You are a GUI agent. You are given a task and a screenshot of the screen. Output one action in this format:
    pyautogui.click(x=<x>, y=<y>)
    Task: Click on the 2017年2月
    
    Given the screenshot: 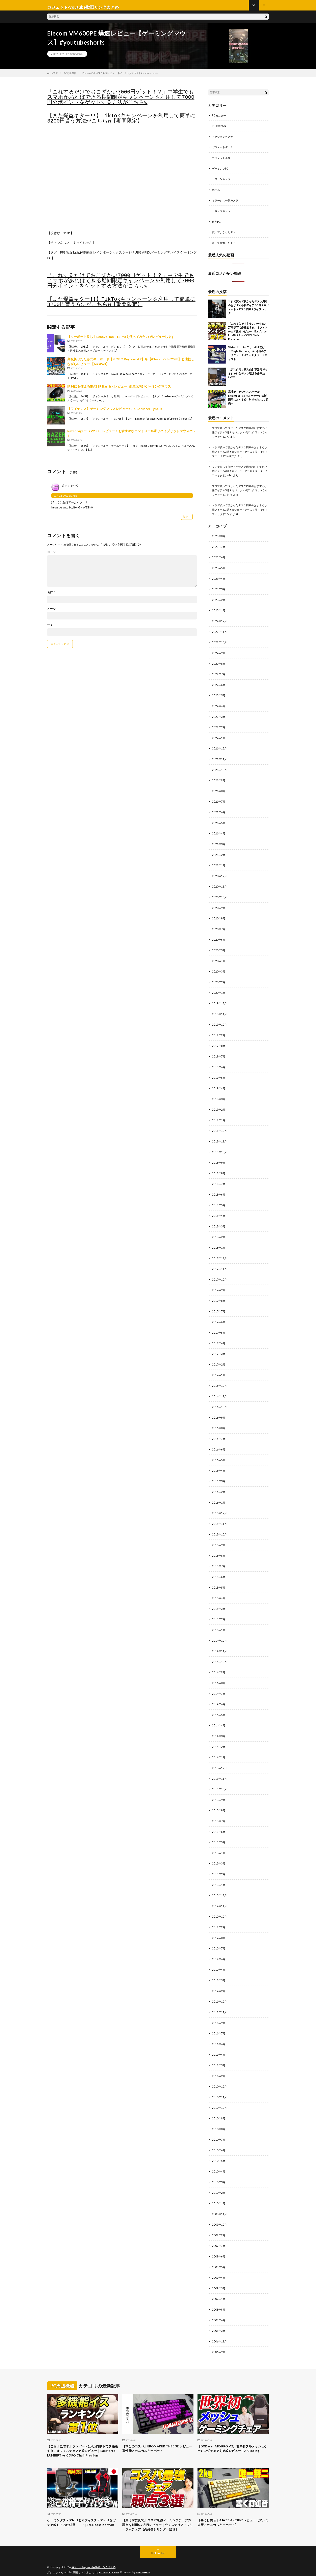 What is the action you would take?
    pyautogui.click(x=219, y=1355)
    